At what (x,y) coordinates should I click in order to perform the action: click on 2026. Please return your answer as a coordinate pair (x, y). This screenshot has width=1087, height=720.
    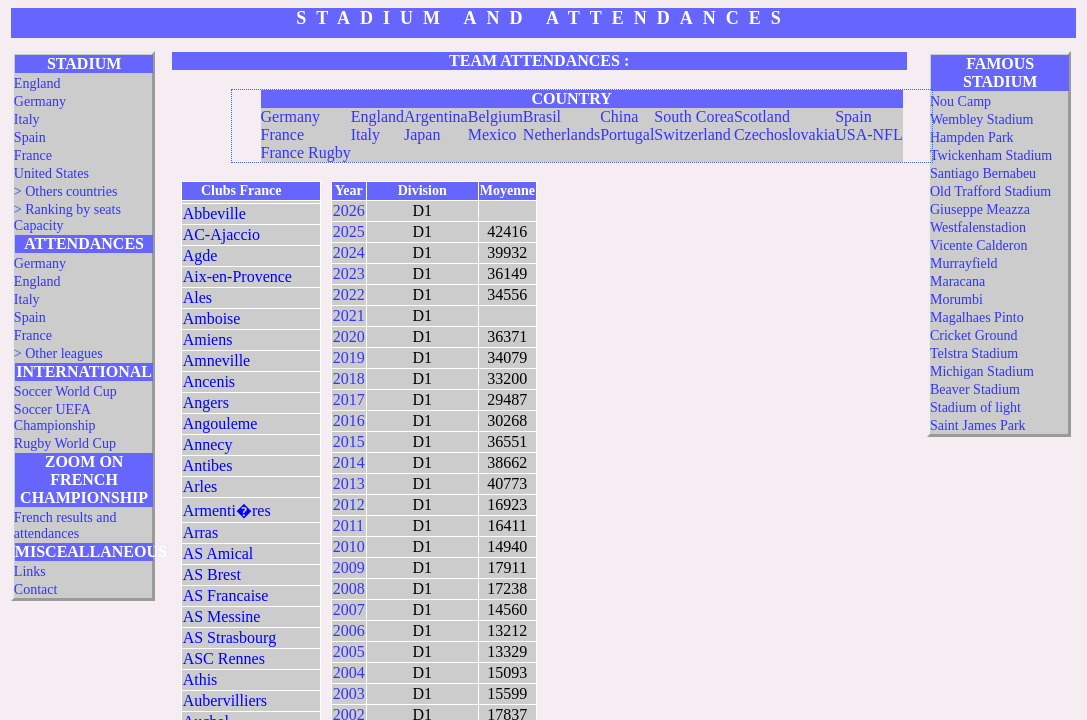
    Looking at the image, I should click on (349, 210).